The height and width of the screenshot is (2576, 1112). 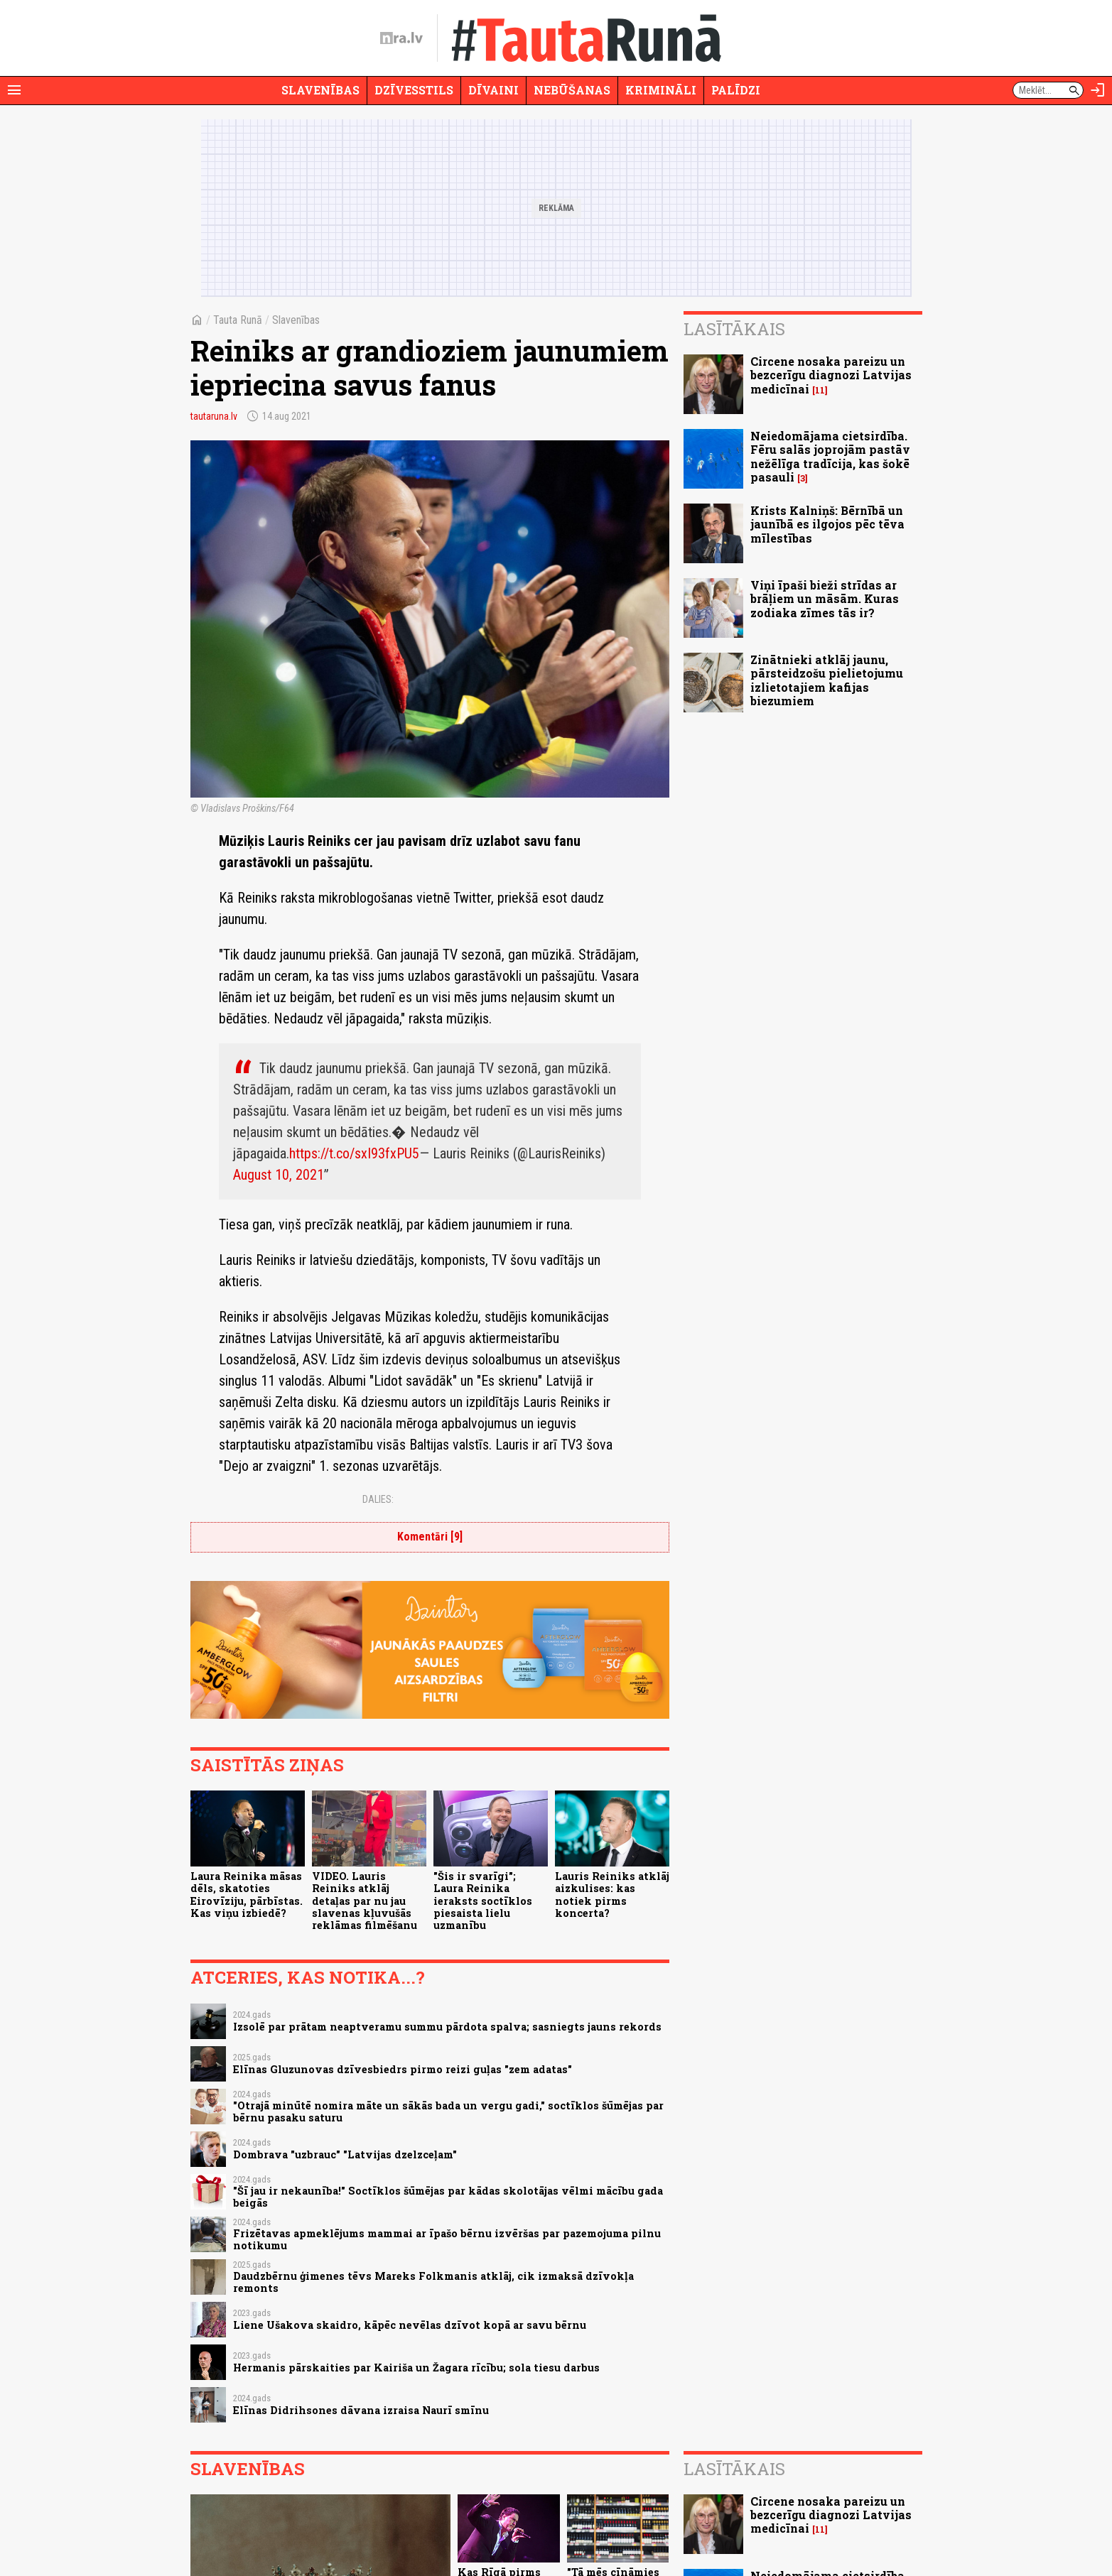 What do you see at coordinates (827, 524) in the screenshot?
I see `Krists Kalniņš: Bērnībā un jaunībā es ilgojos pēc tēva mīlestības` at bounding box center [827, 524].